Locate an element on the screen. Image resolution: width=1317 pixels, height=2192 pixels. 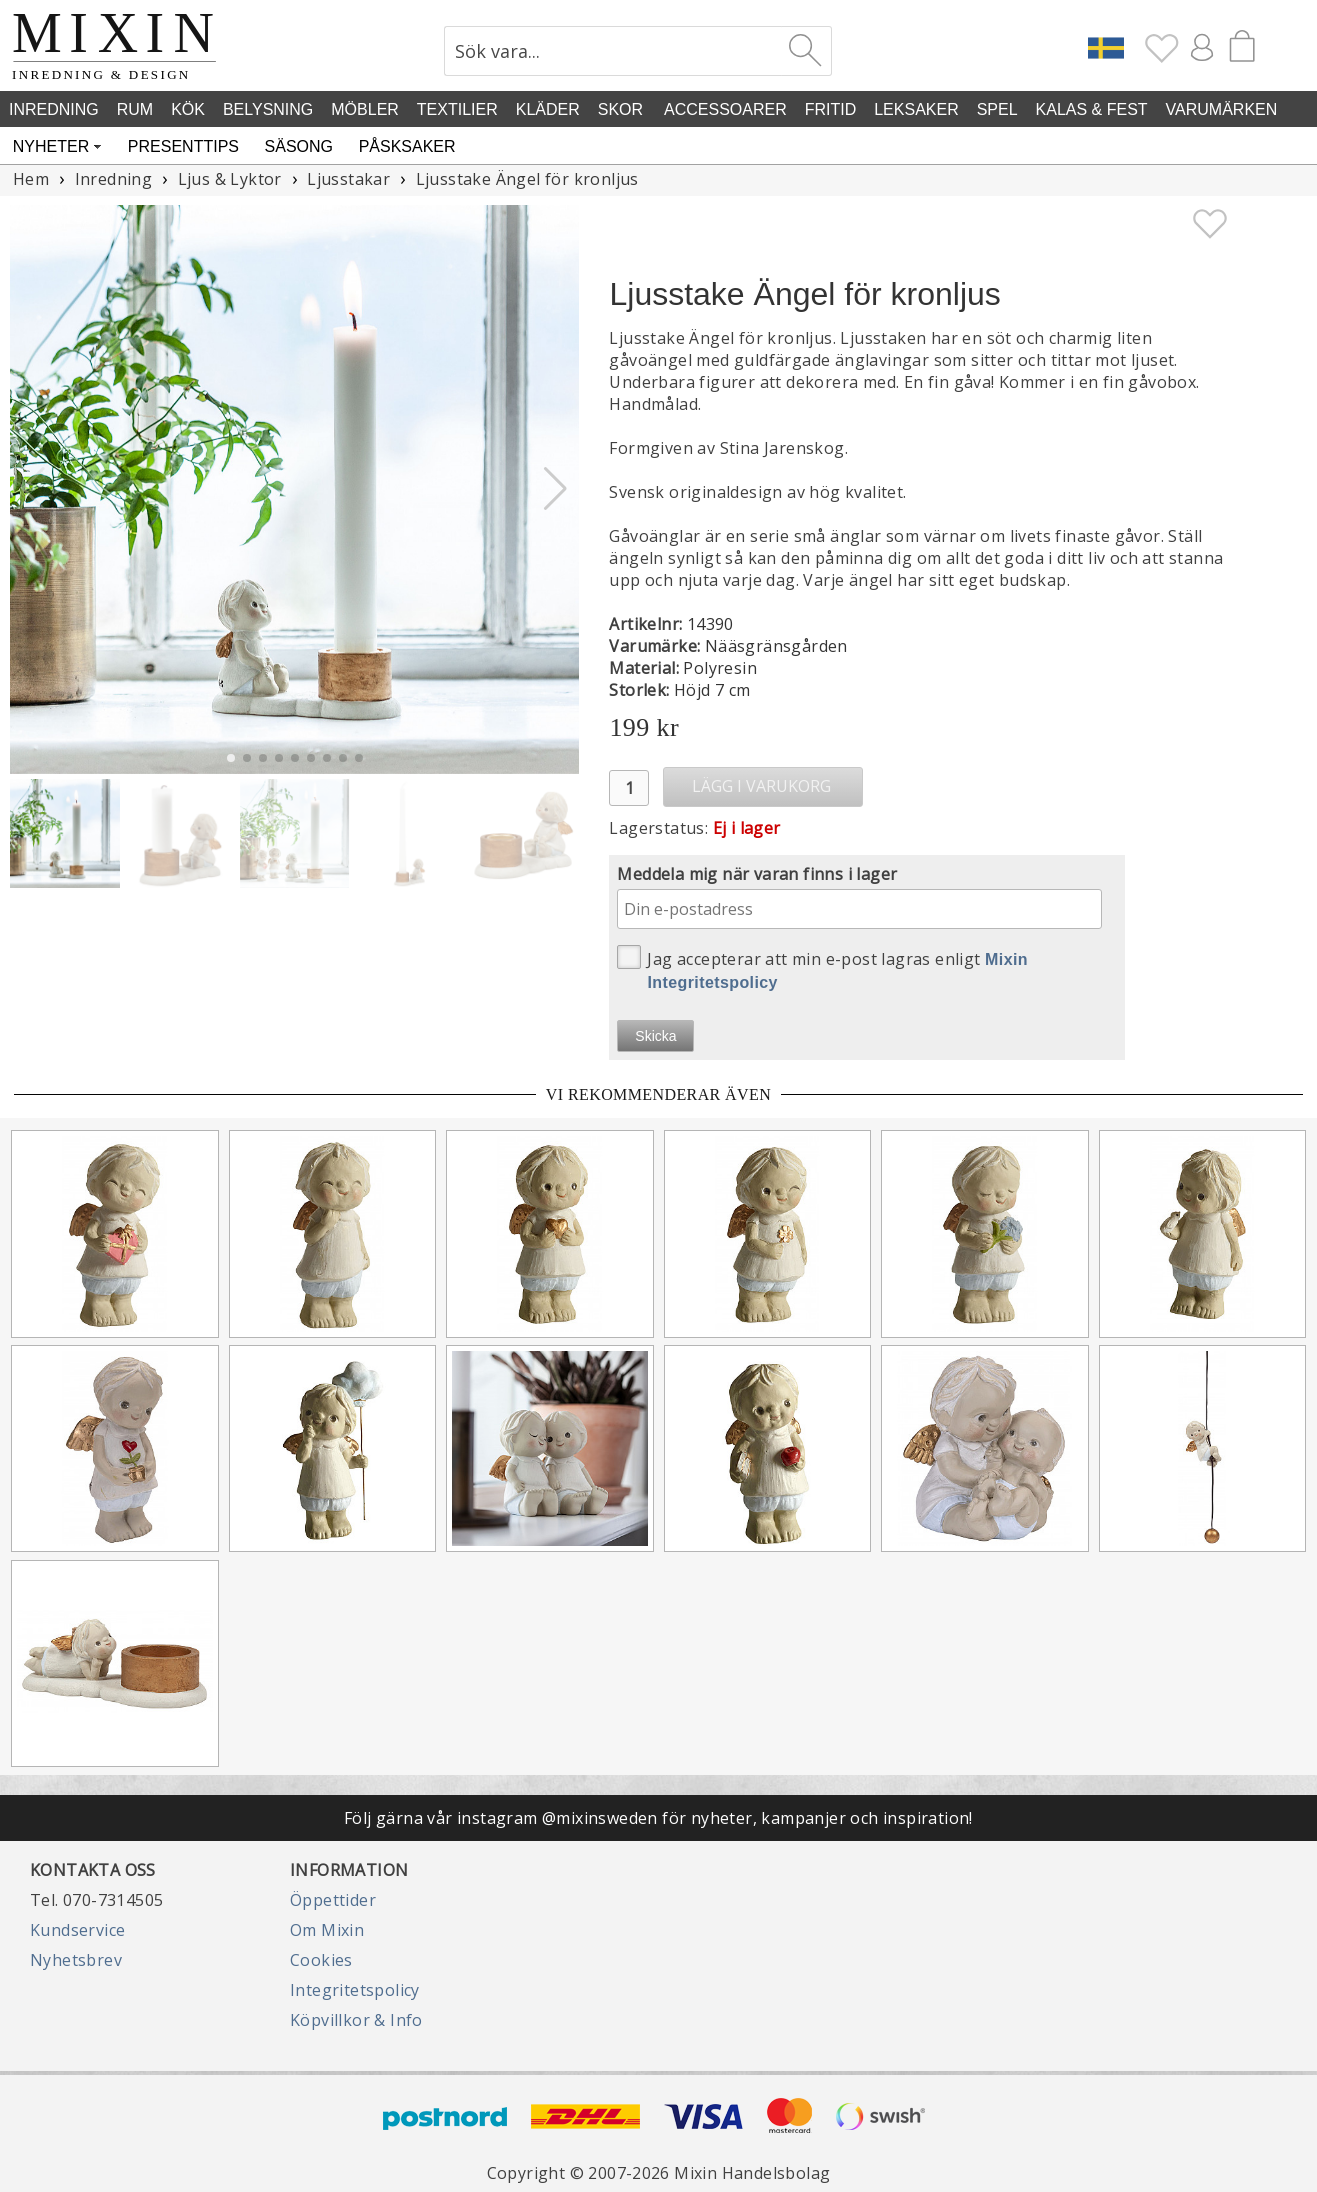
[button] is located at coordinates (555, 489).